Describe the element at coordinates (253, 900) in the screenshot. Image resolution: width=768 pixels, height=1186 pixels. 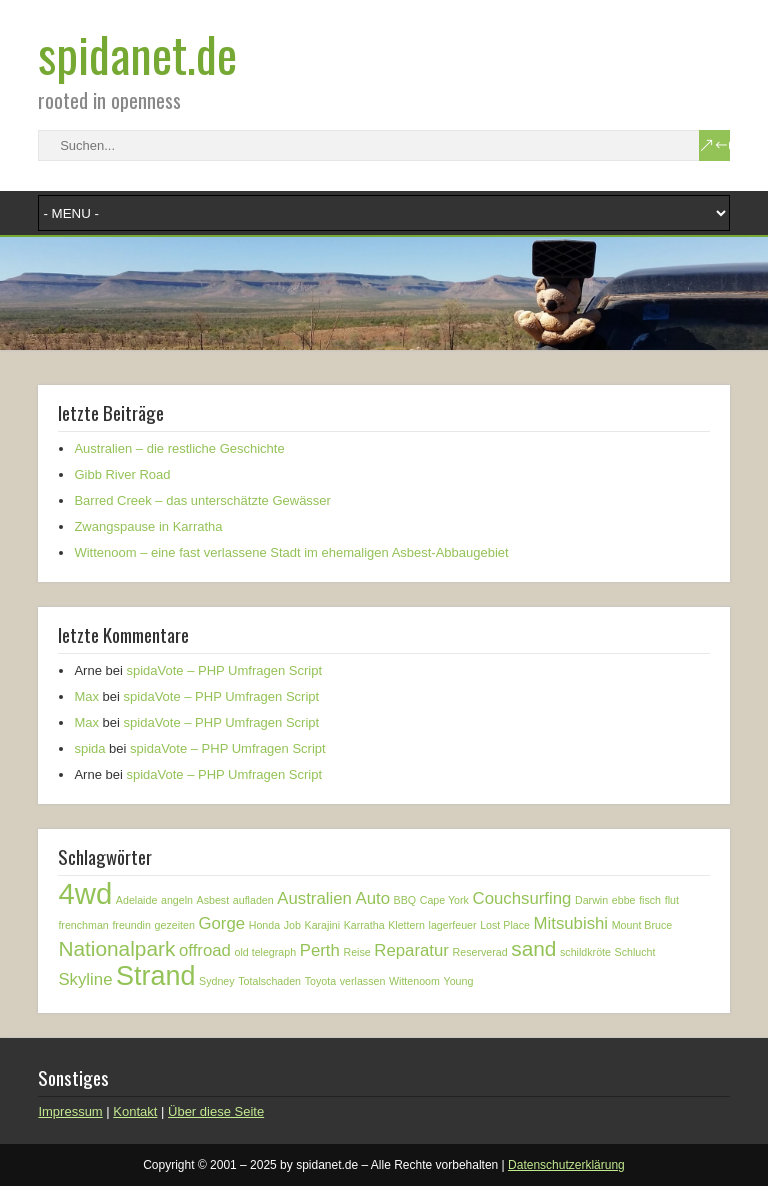
I see `aufladen [aufladen (1 Eintrag)]` at that location.